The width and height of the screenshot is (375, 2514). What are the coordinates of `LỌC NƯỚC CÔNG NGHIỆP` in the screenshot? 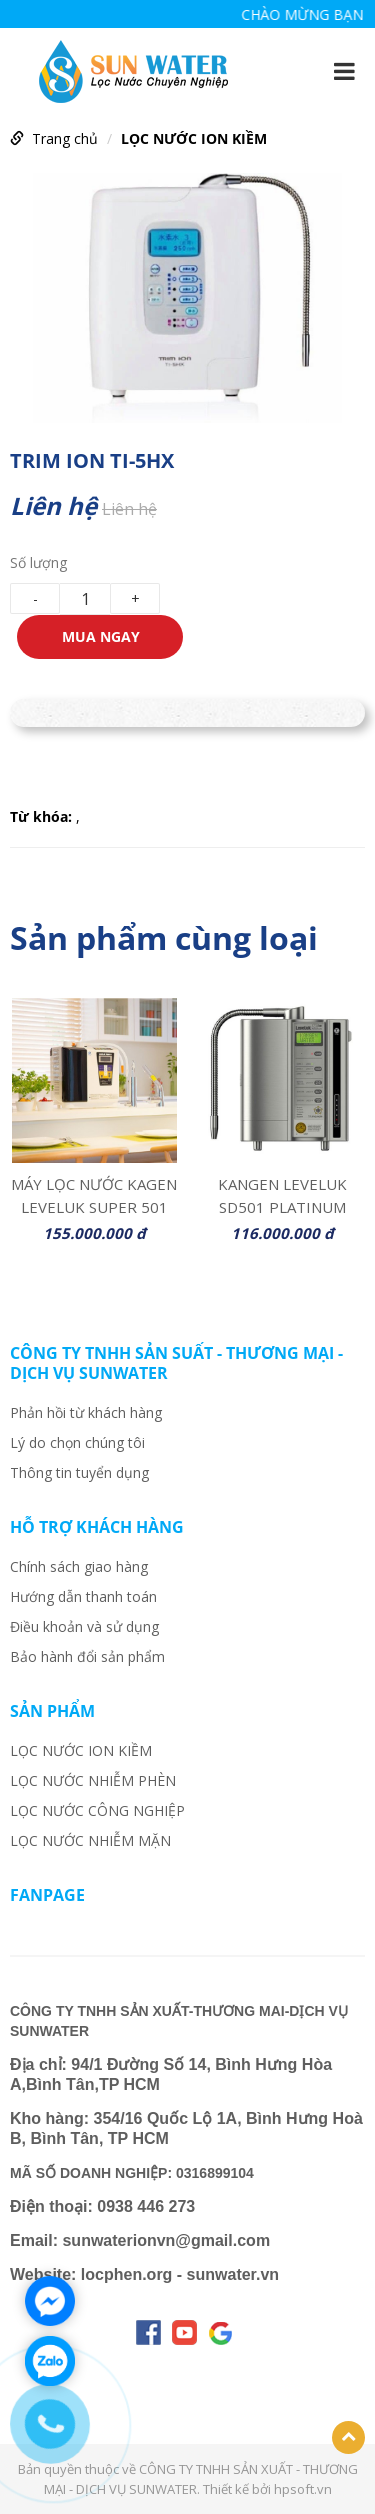 It's located at (97, 1810).